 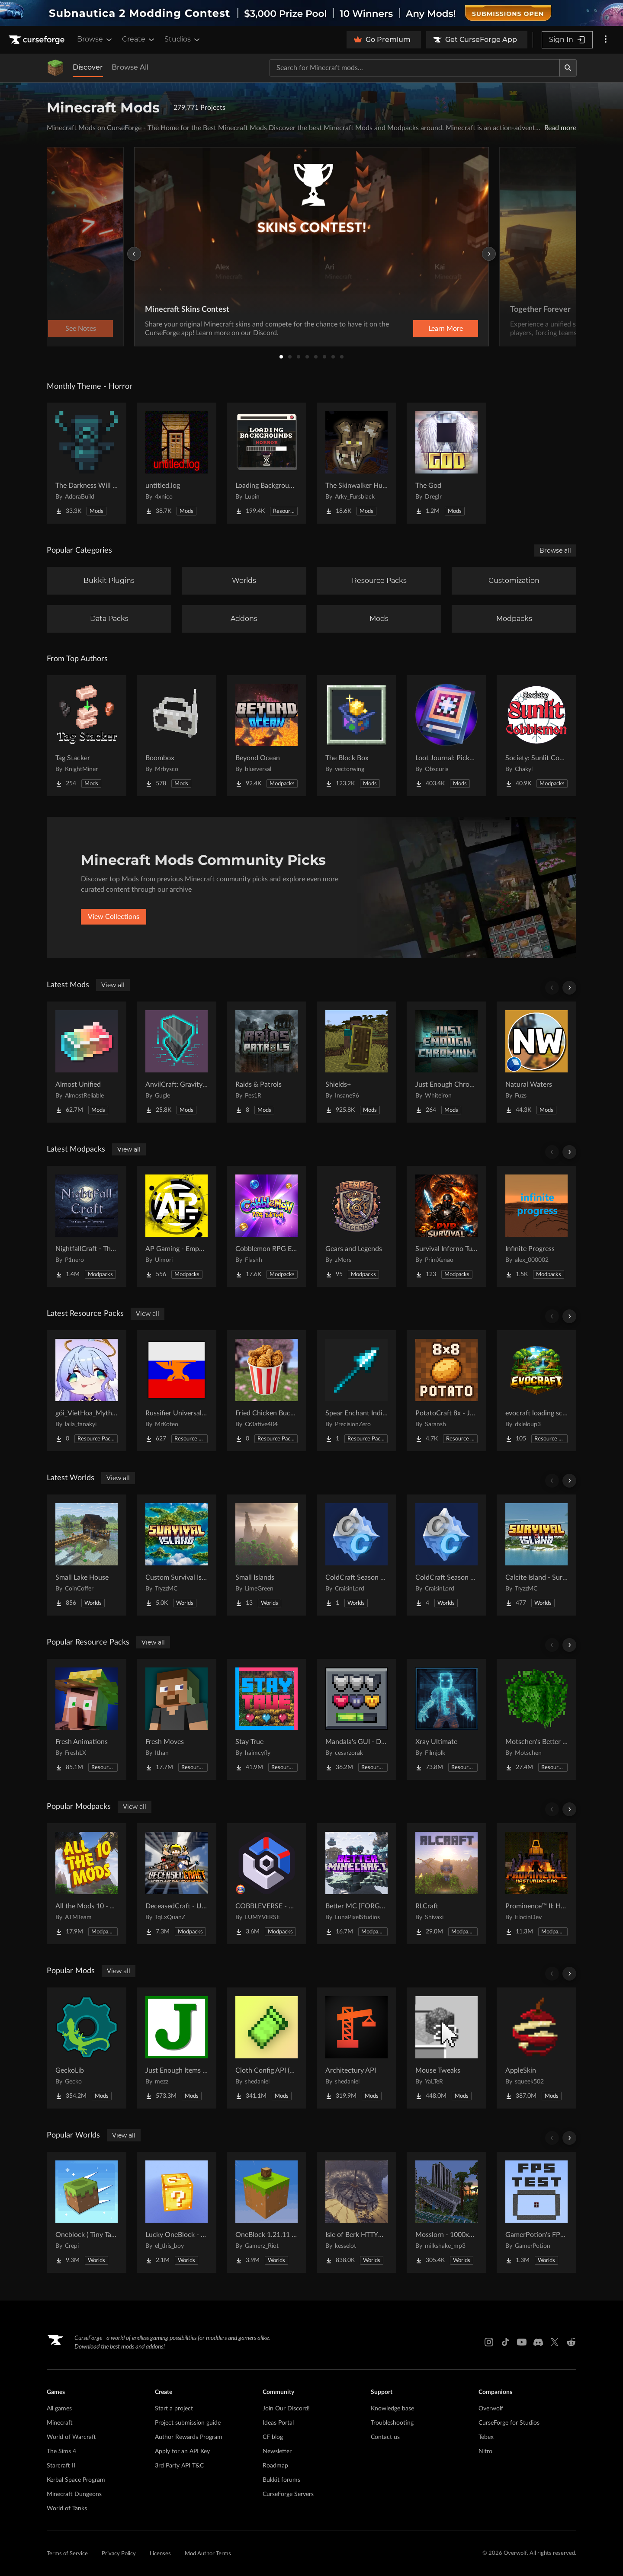 What do you see at coordinates (554, 2342) in the screenshot?
I see `[X link]` at bounding box center [554, 2342].